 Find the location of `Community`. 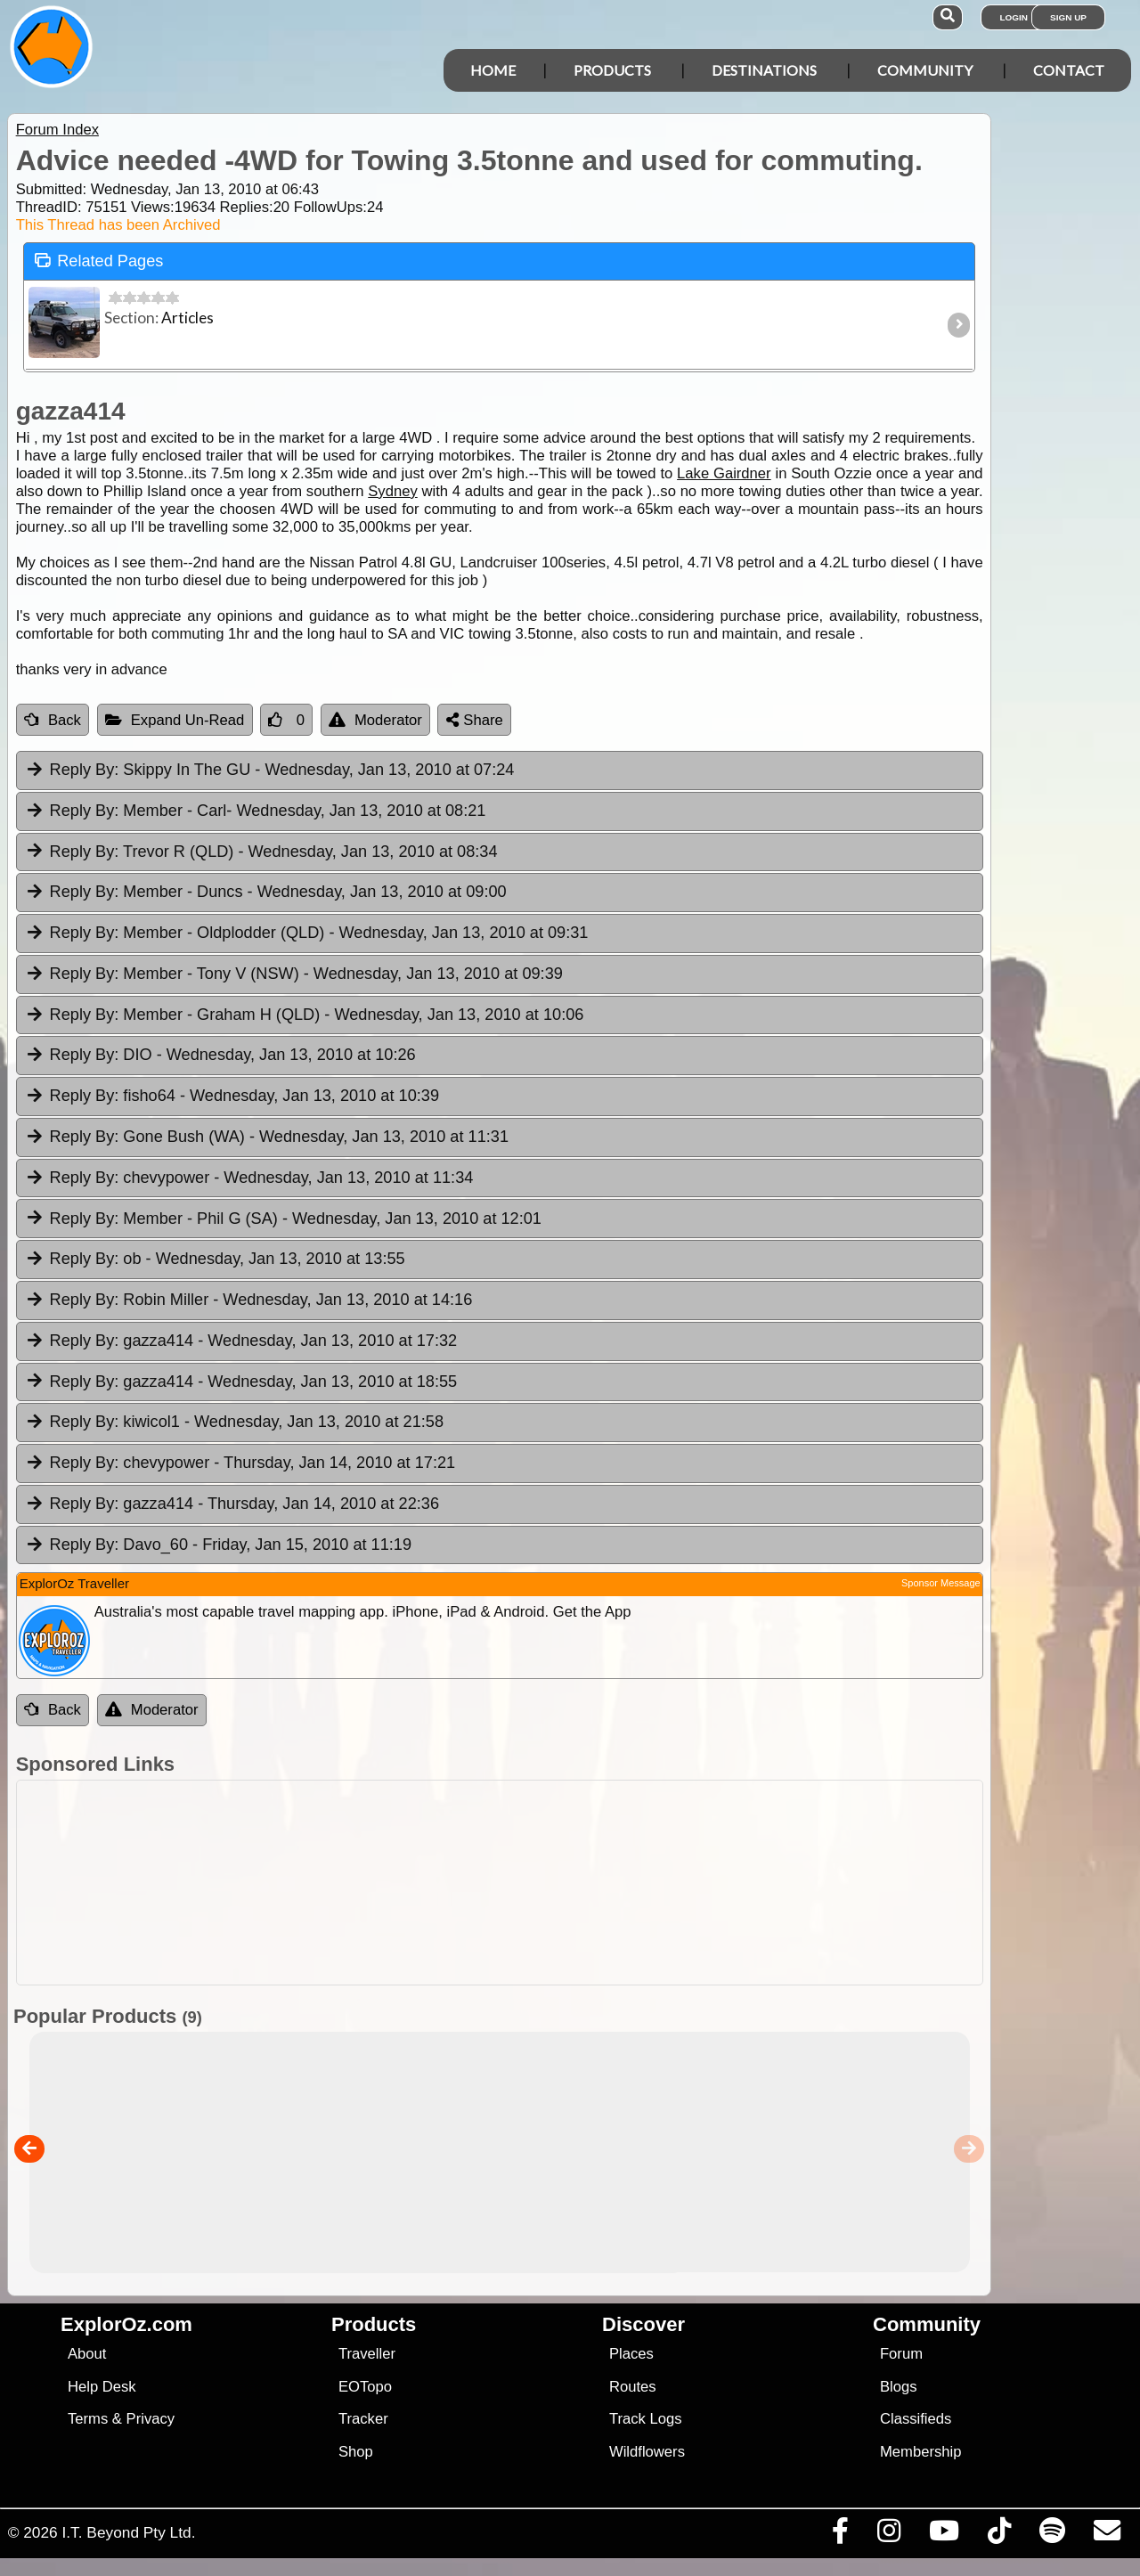

Community is located at coordinates (925, 69).